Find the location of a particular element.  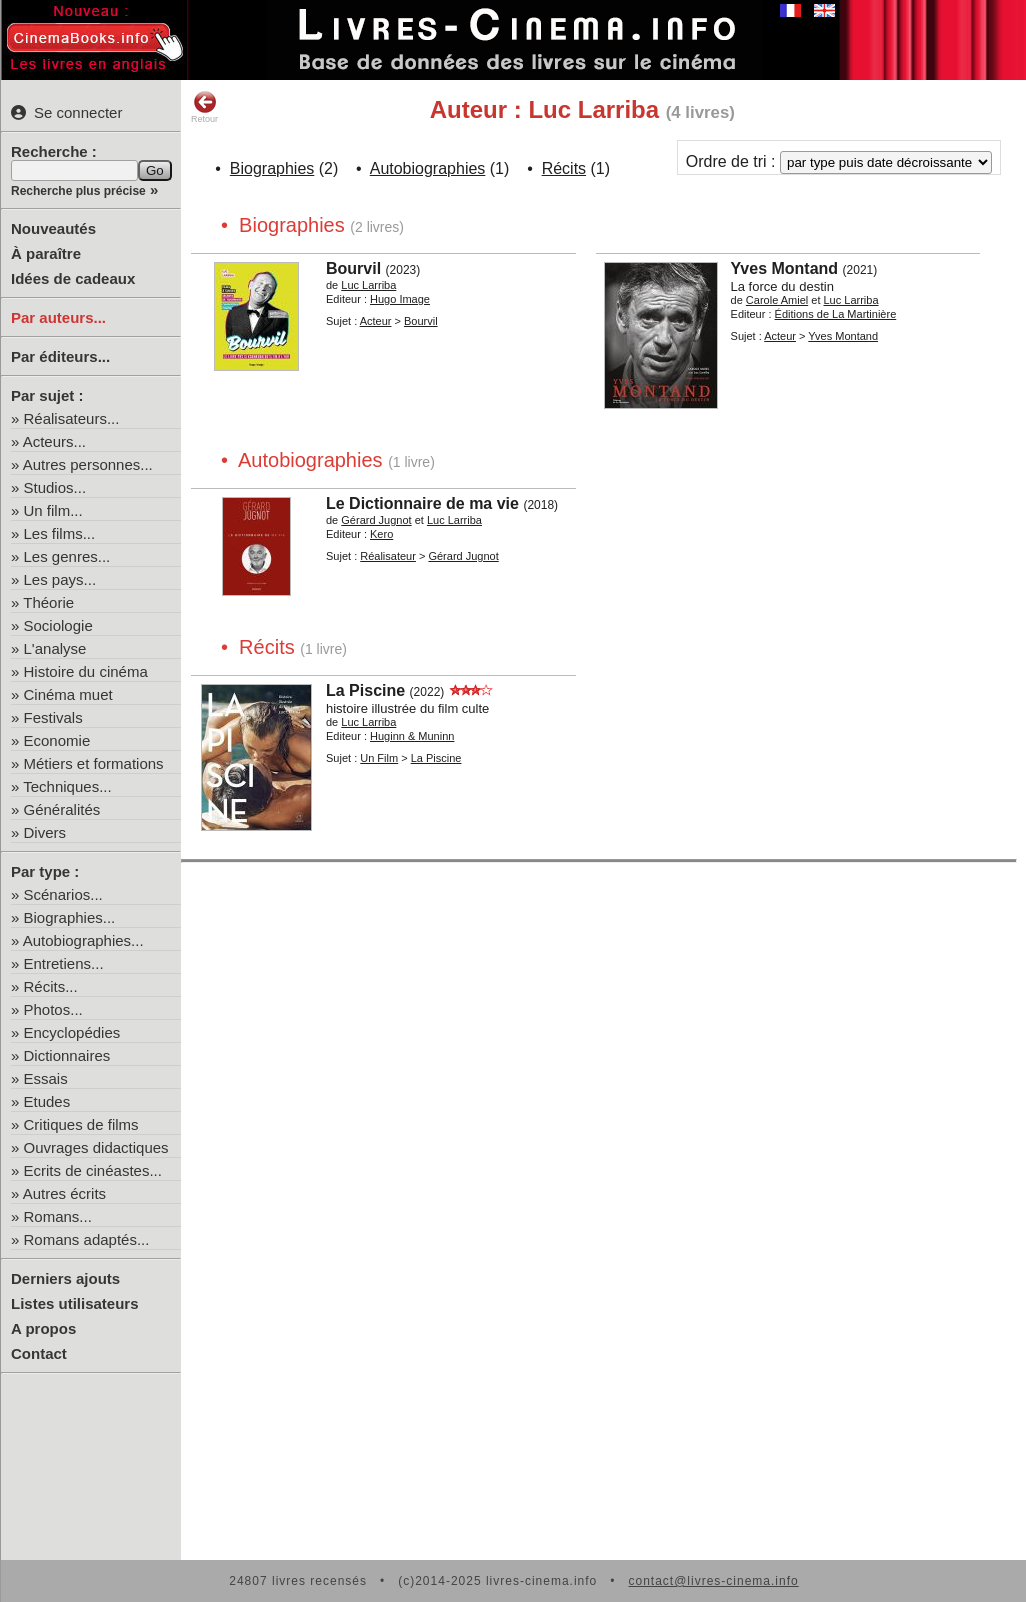

Biographies is located at coordinates (272, 168).